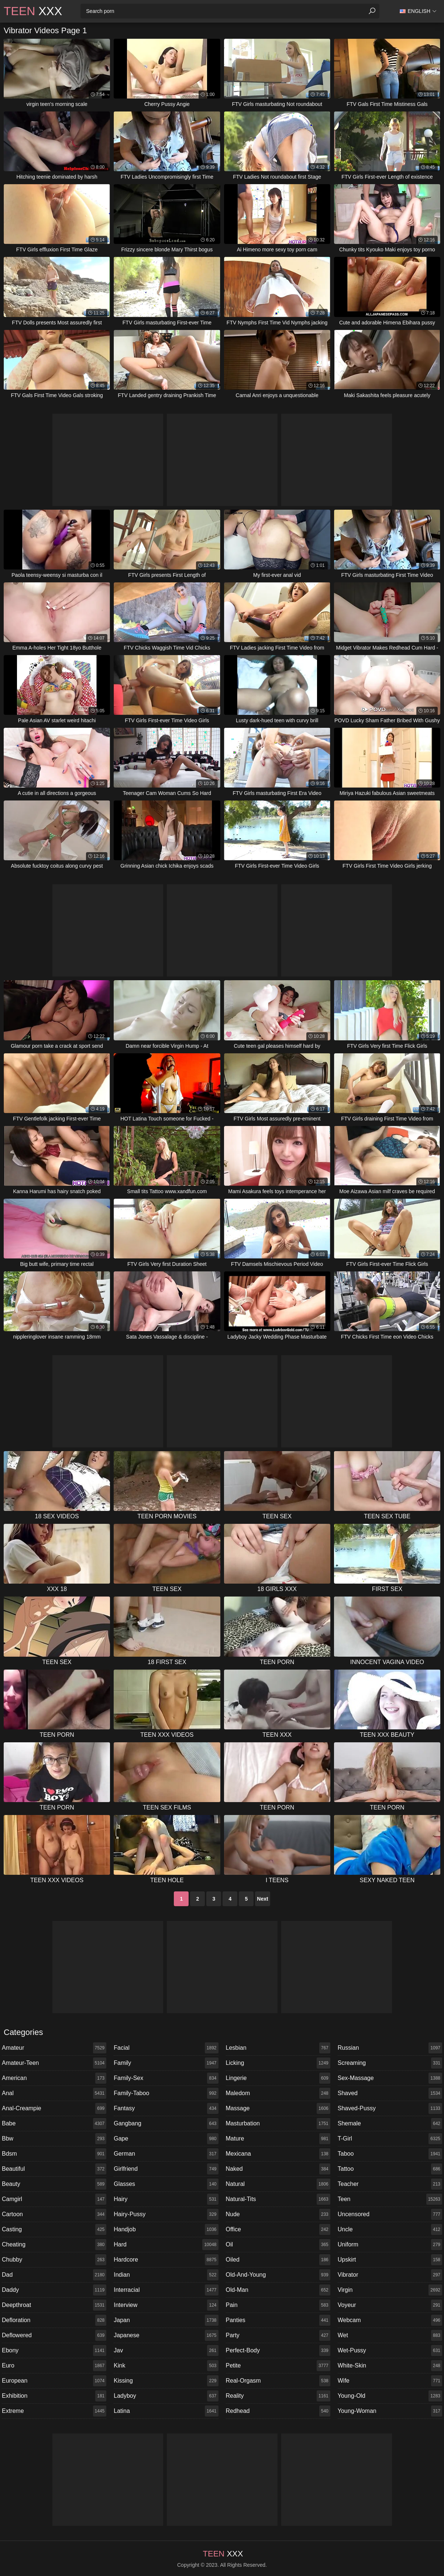  I want to click on reality, so click(278, 2395).